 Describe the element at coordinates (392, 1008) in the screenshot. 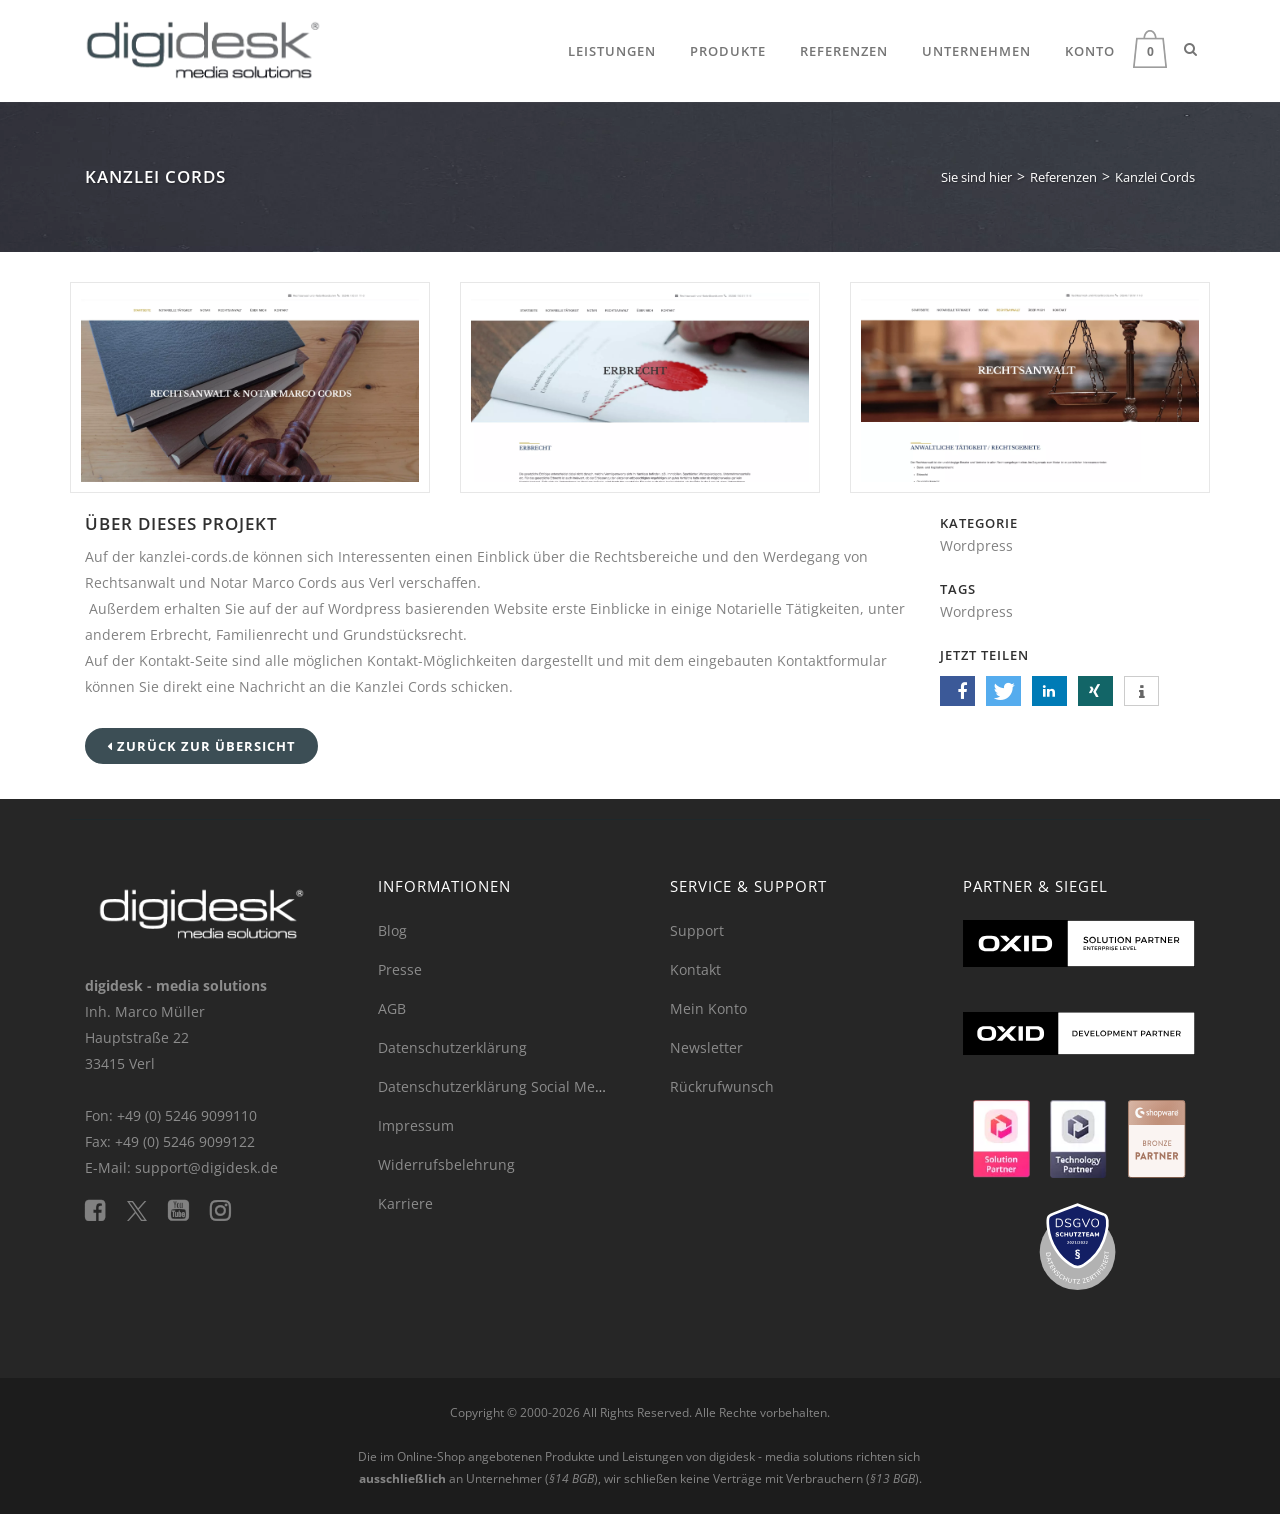

I see `AGB` at that location.